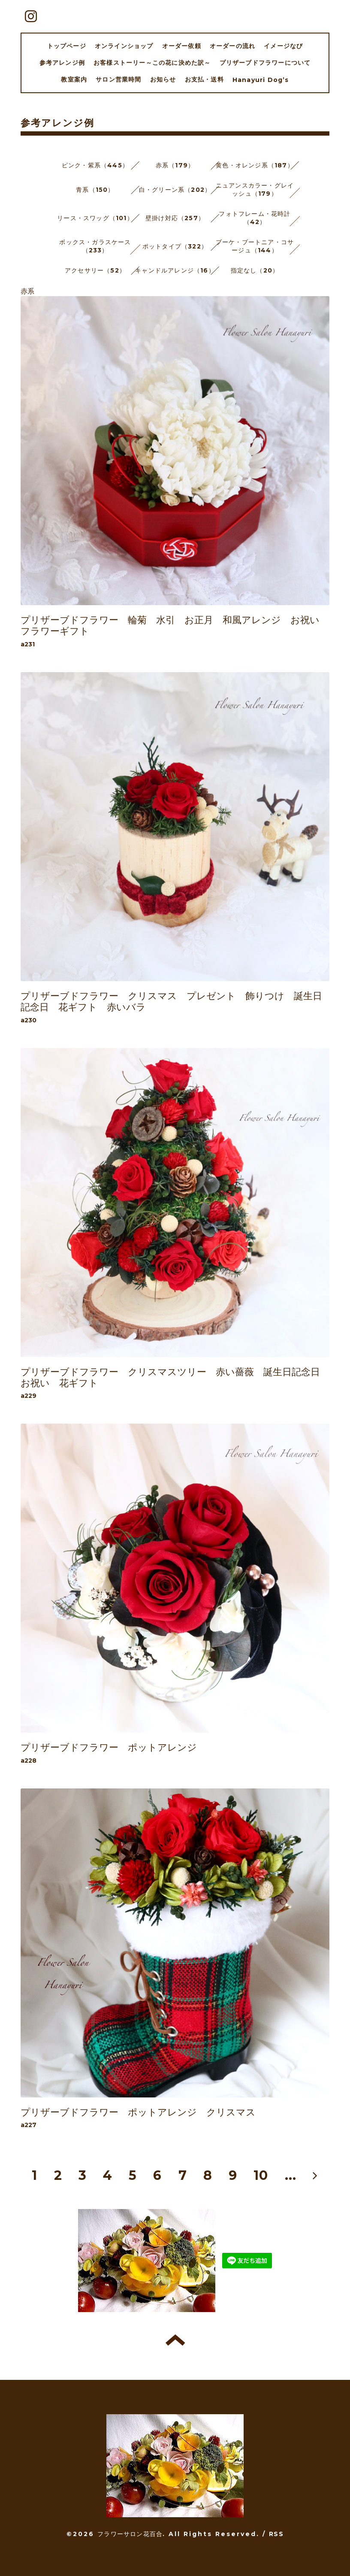  Describe the element at coordinates (163, 79) in the screenshot. I see `お知らせ` at that location.